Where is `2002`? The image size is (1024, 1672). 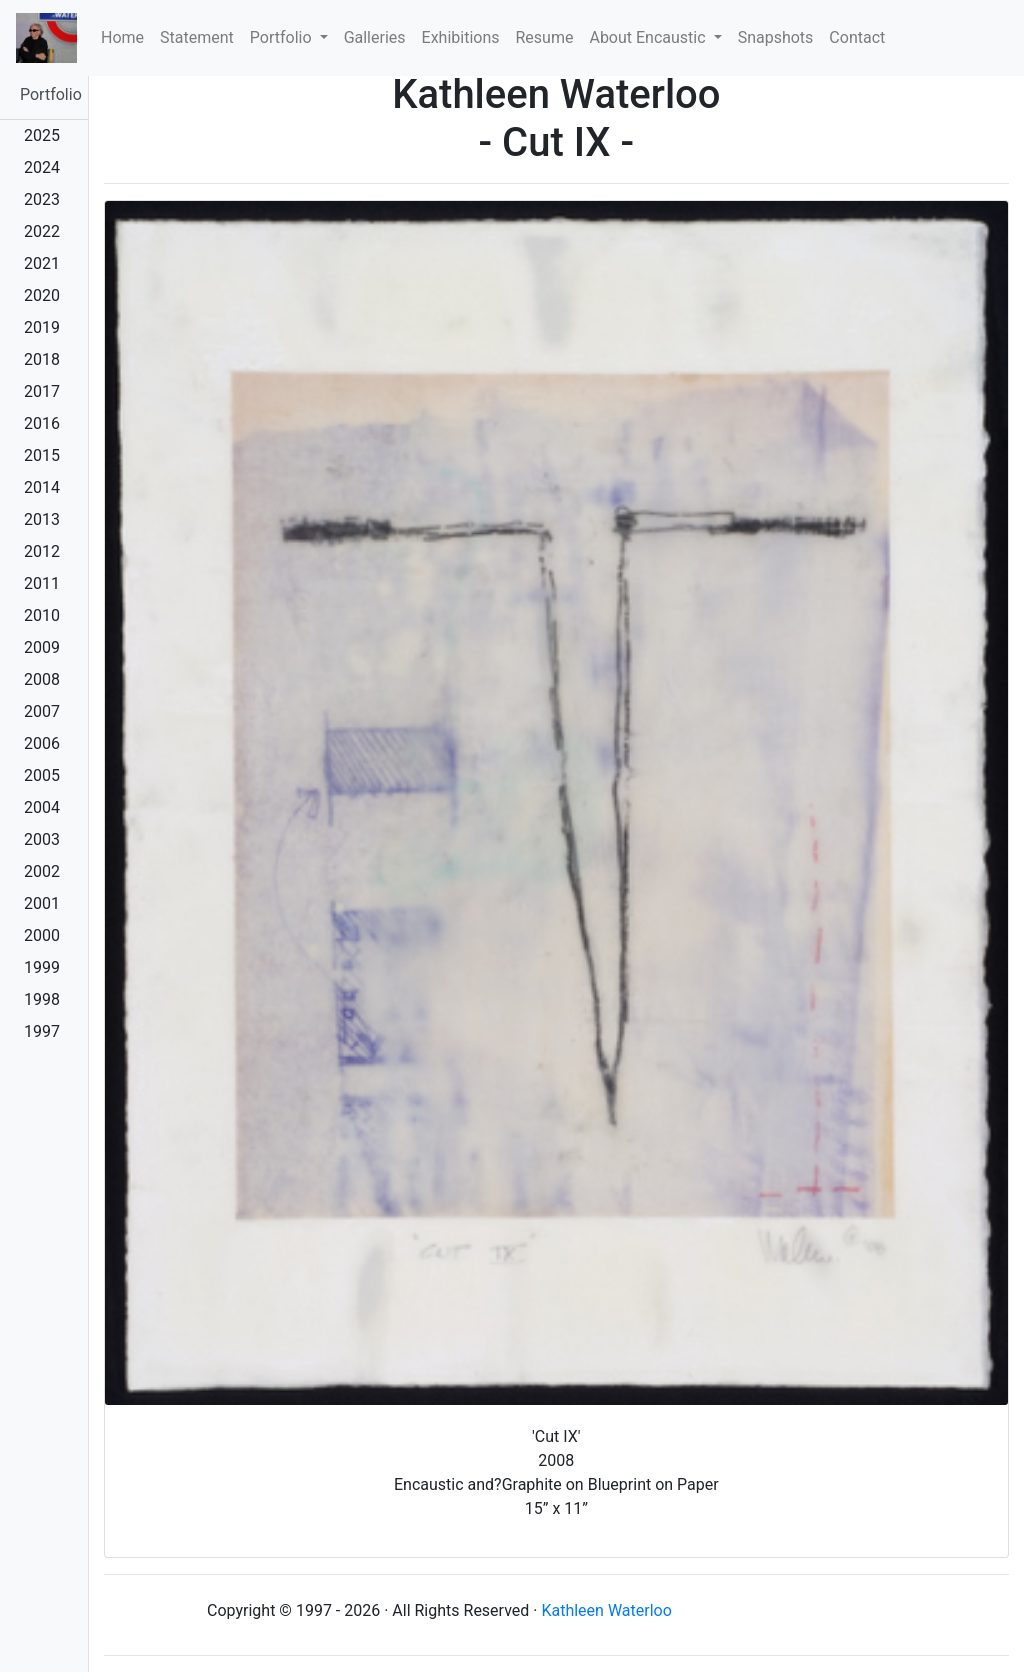
2002 is located at coordinates (42, 871).